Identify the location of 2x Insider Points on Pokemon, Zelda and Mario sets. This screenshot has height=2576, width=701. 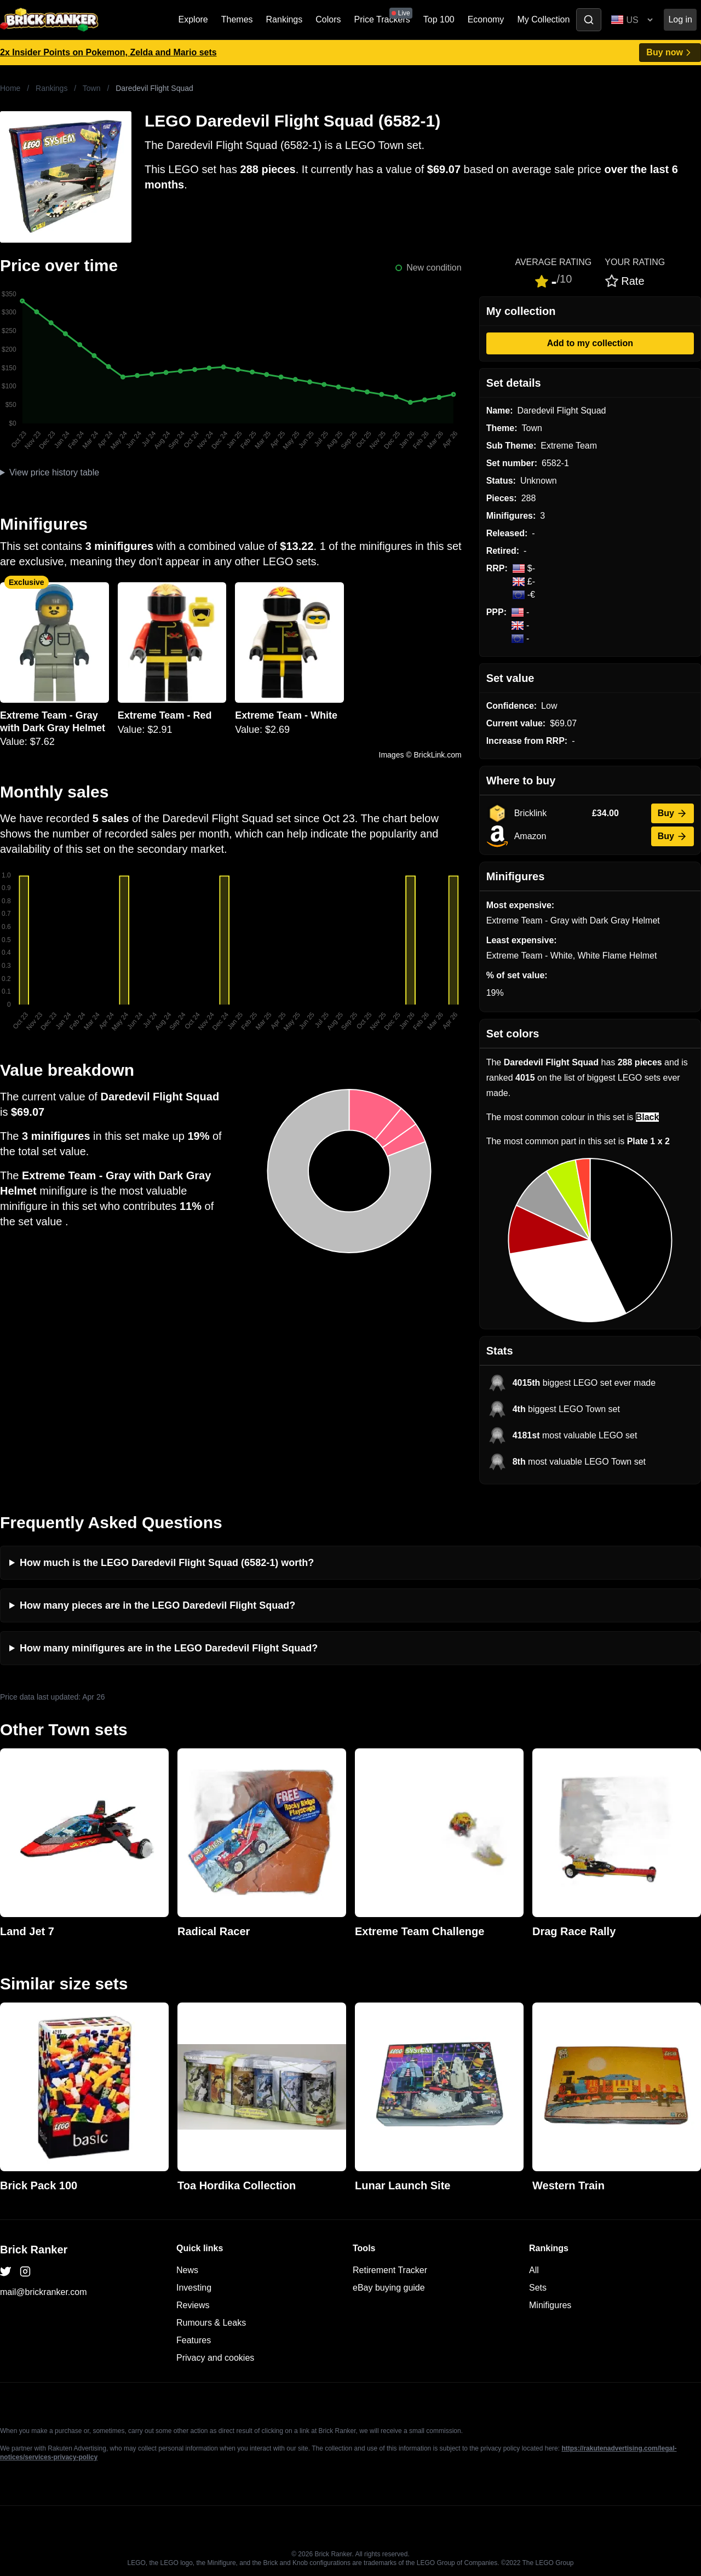
(108, 52).